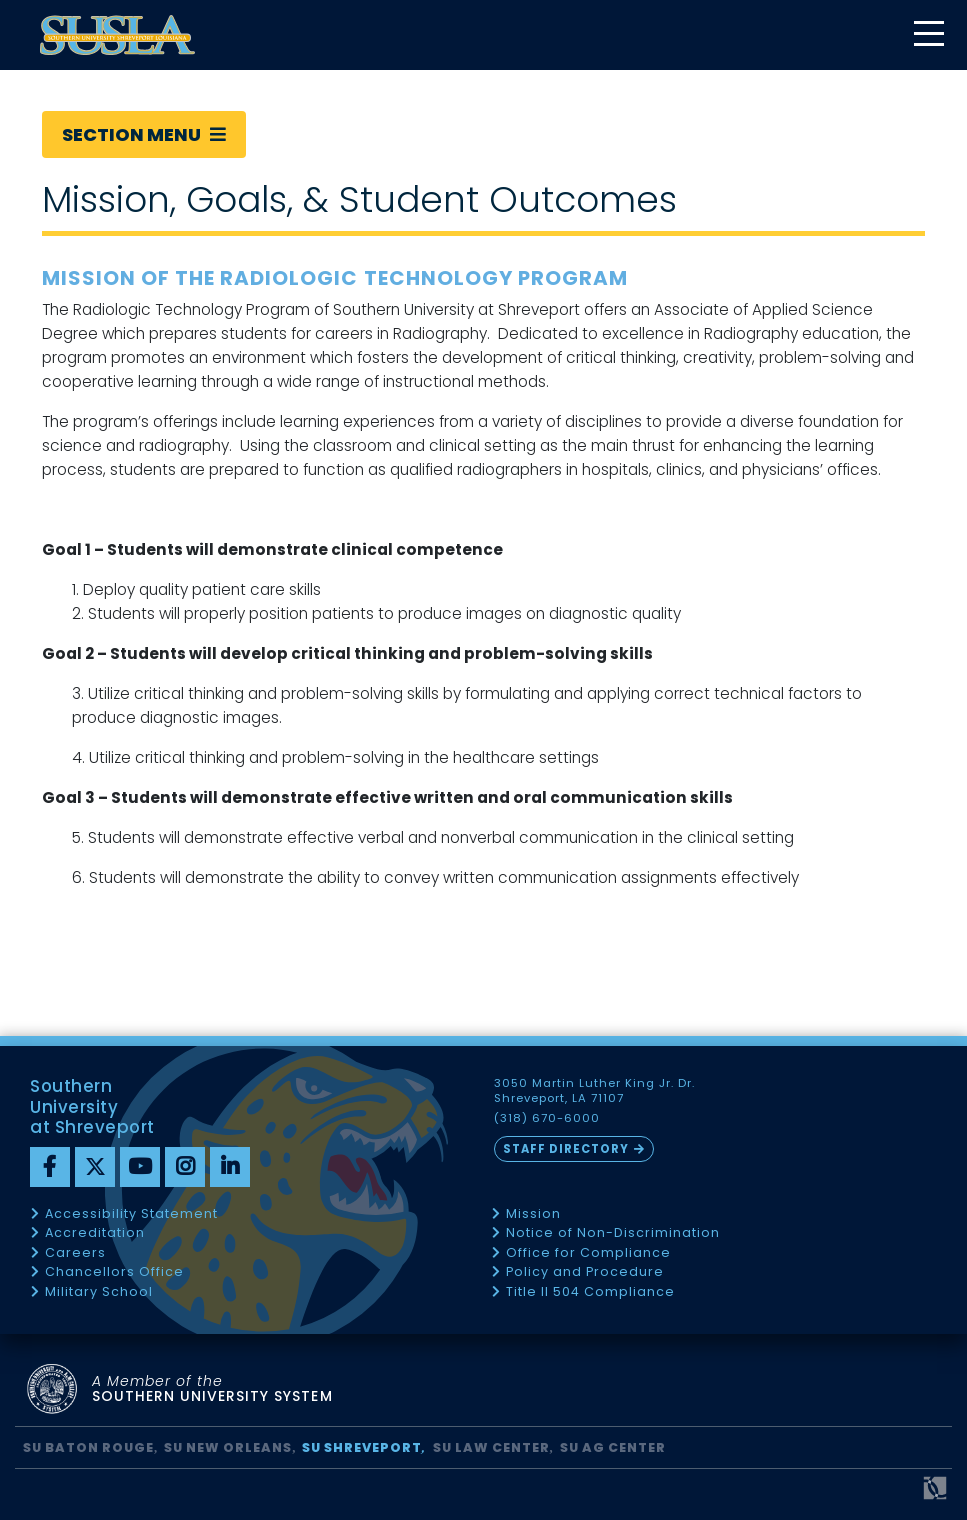  Describe the element at coordinates (144, 134) in the screenshot. I see `Section Menu` at that location.